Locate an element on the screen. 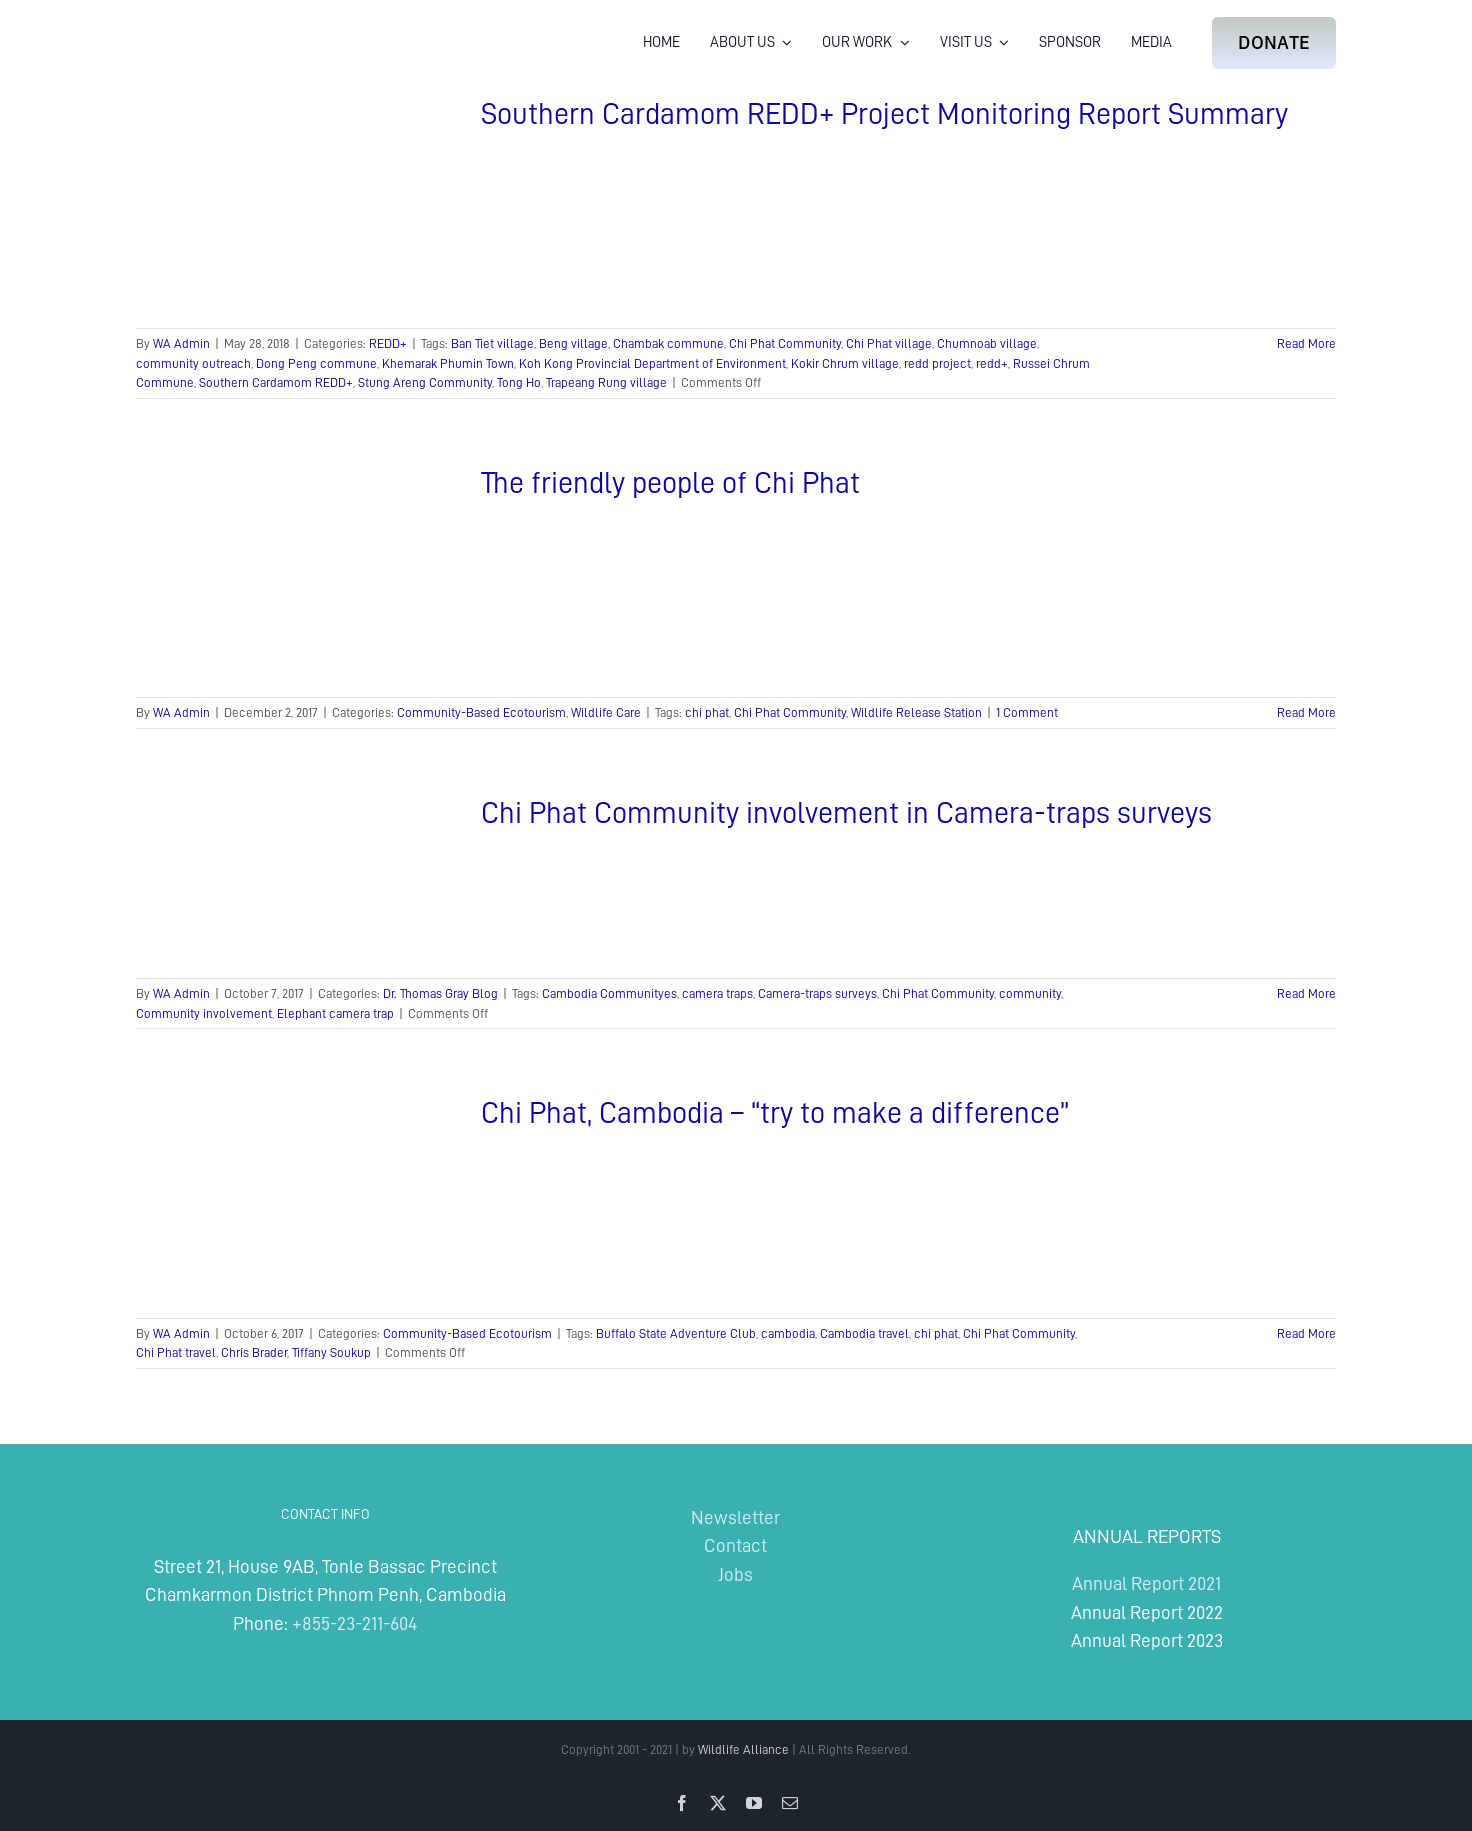  Chi Phat, Cambodia – “try to make a difference” is located at coordinates (775, 1113).